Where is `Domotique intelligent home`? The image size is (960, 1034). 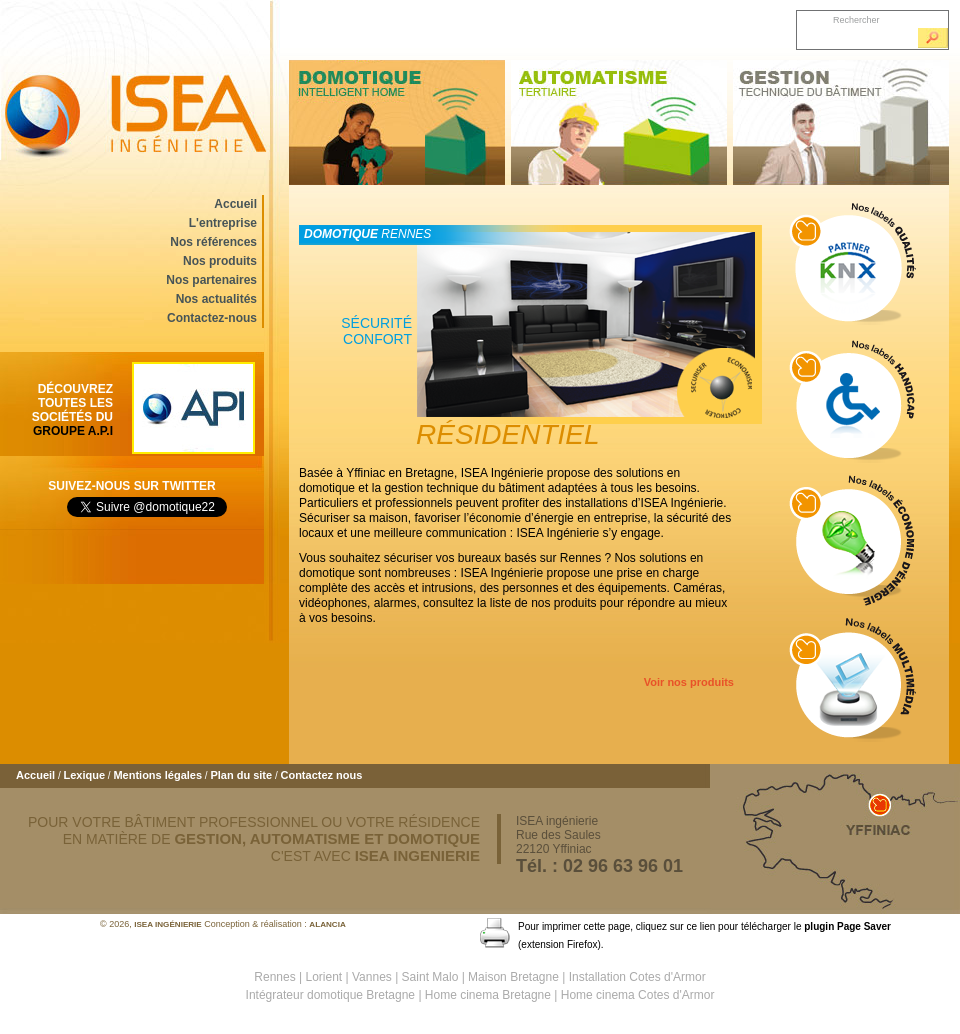
Domotique intelligent home is located at coordinates (397, 122).